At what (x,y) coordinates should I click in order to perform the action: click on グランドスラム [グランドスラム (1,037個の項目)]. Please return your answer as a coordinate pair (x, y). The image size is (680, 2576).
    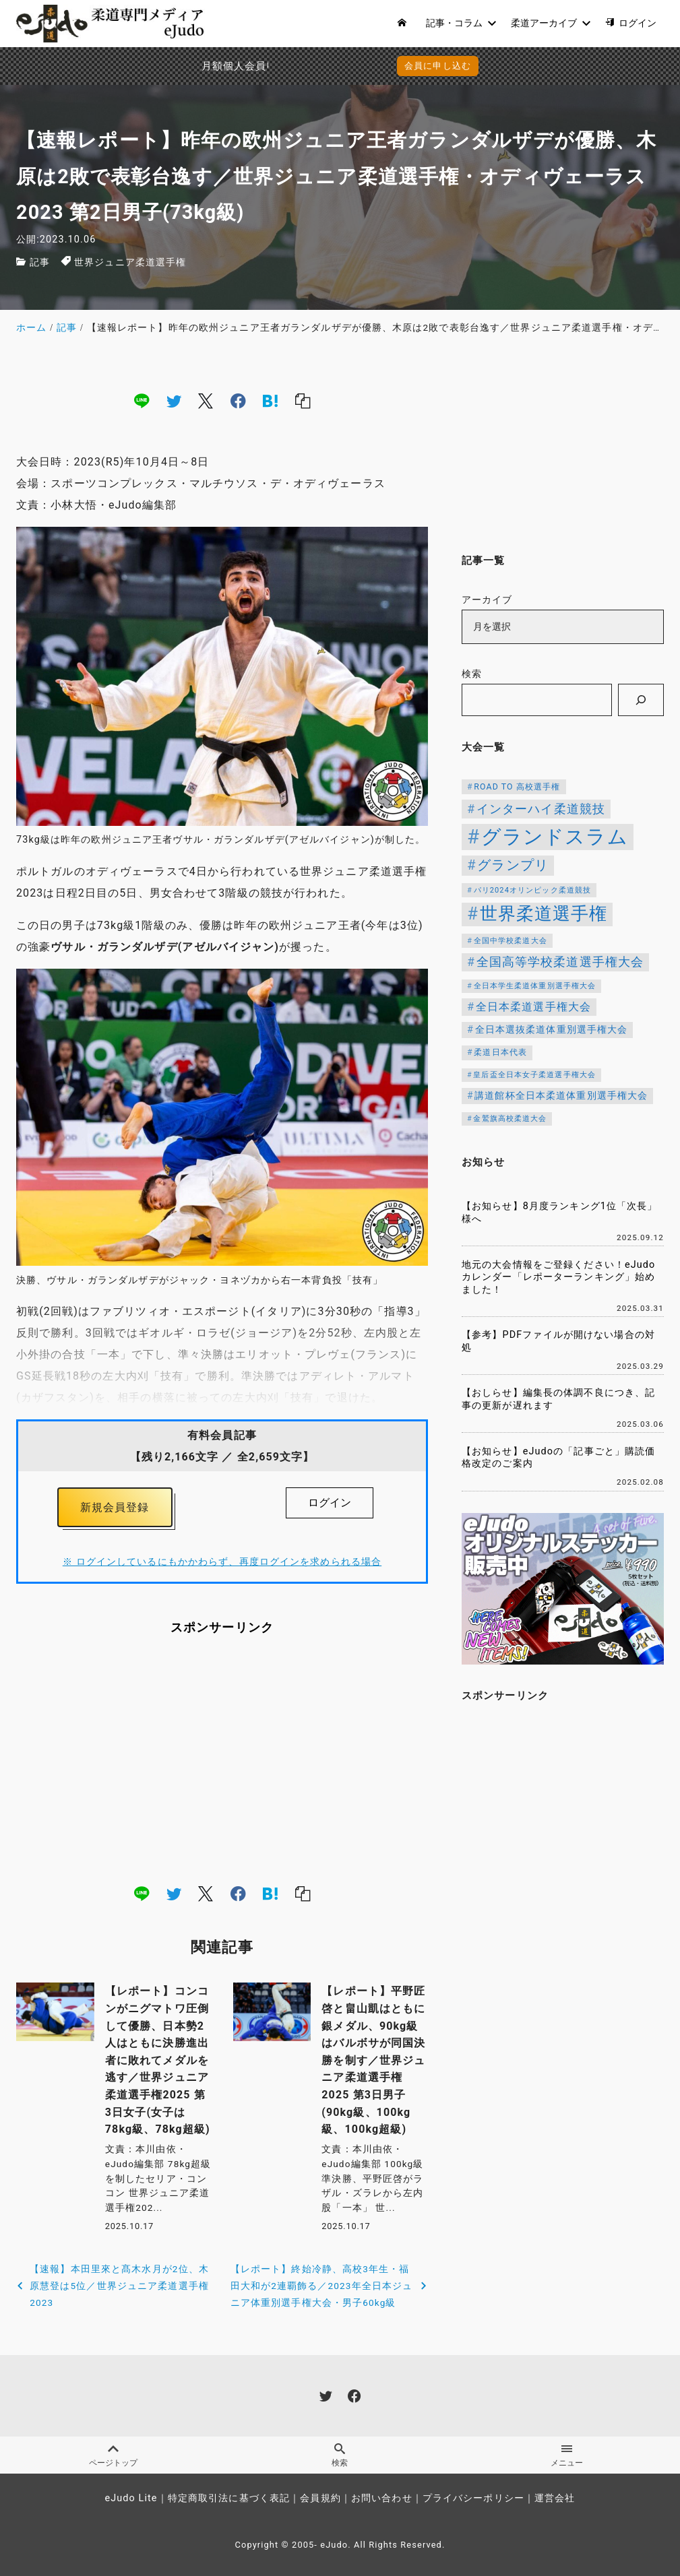
    Looking at the image, I should click on (554, 836).